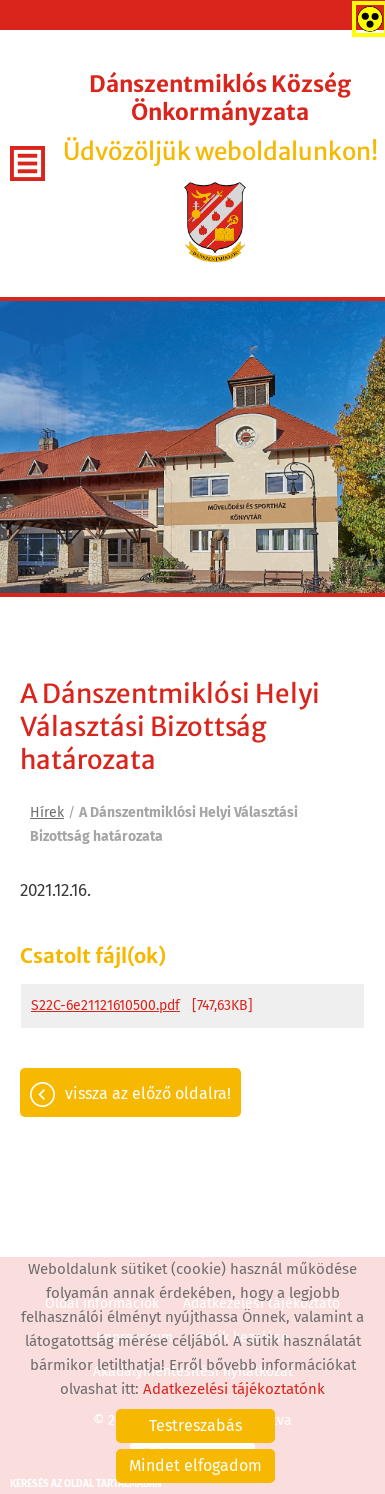  What do you see at coordinates (195, 1465) in the screenshot?
I see `Mindet elfogadom` at bounding box center [195, 1465].